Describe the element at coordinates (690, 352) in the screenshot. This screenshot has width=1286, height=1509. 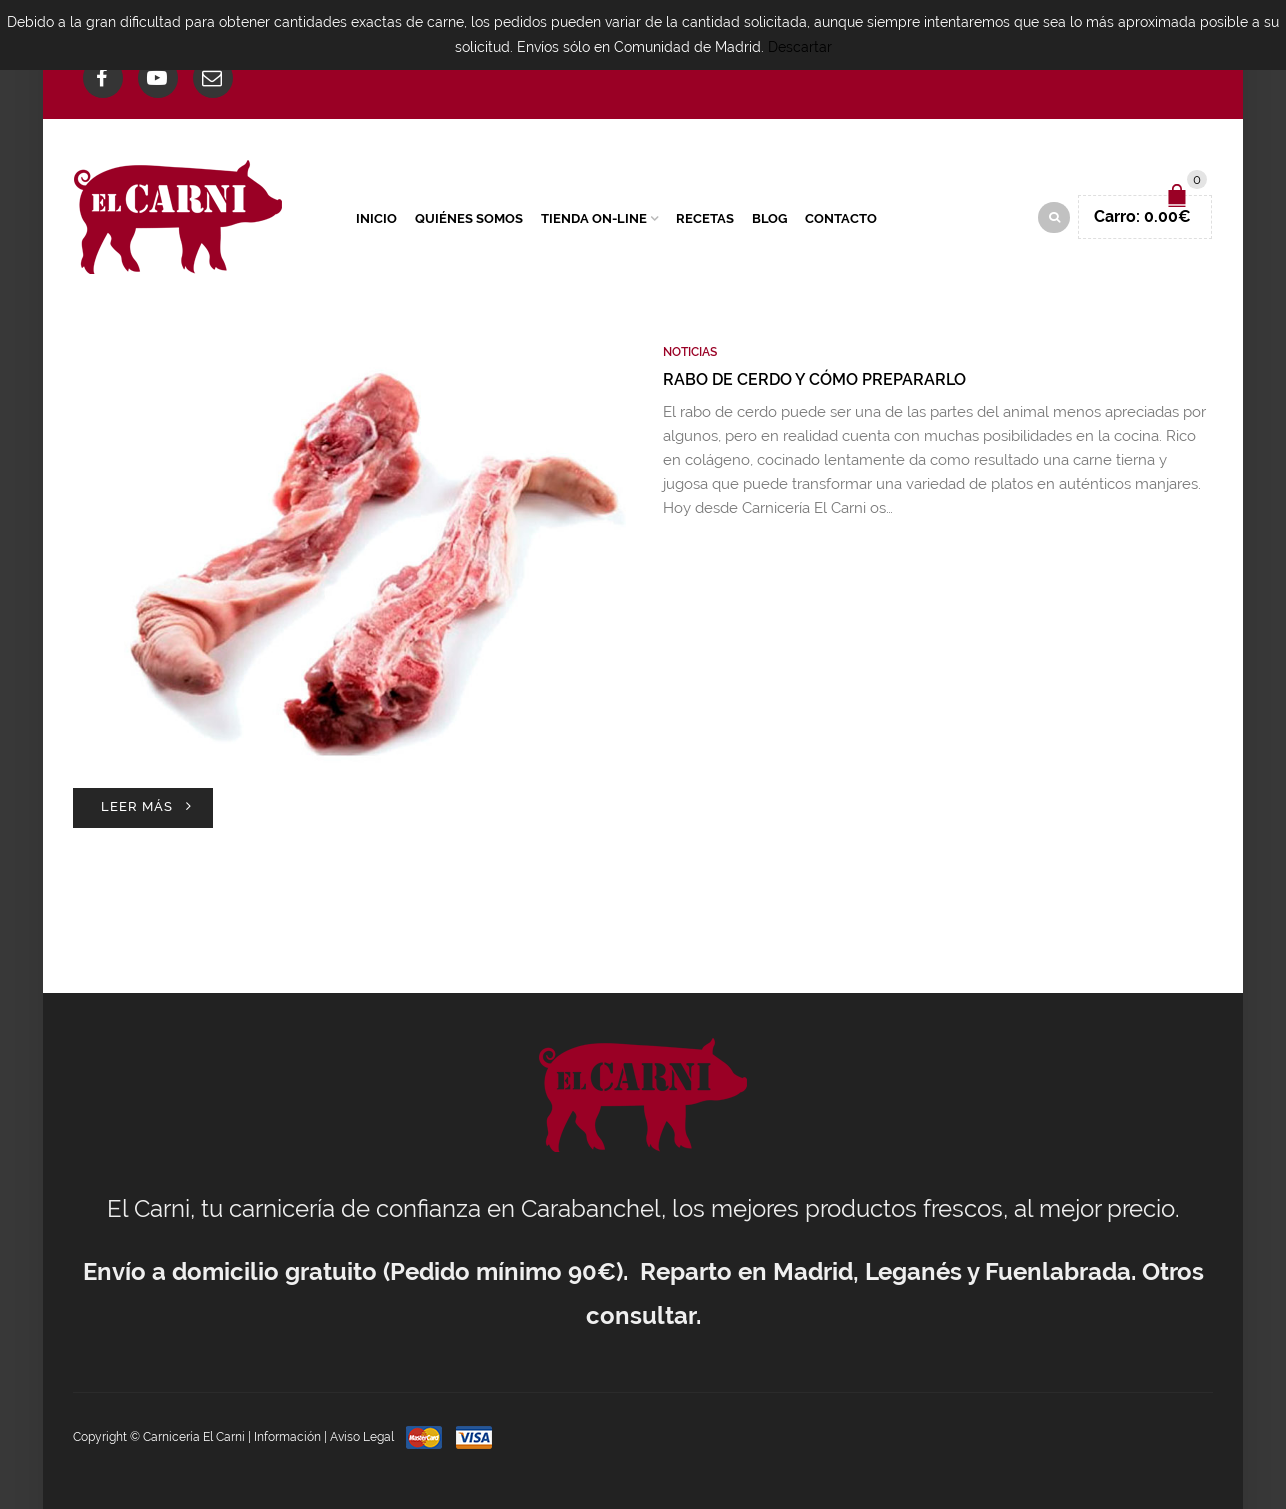
I see `Noticias` at that location.